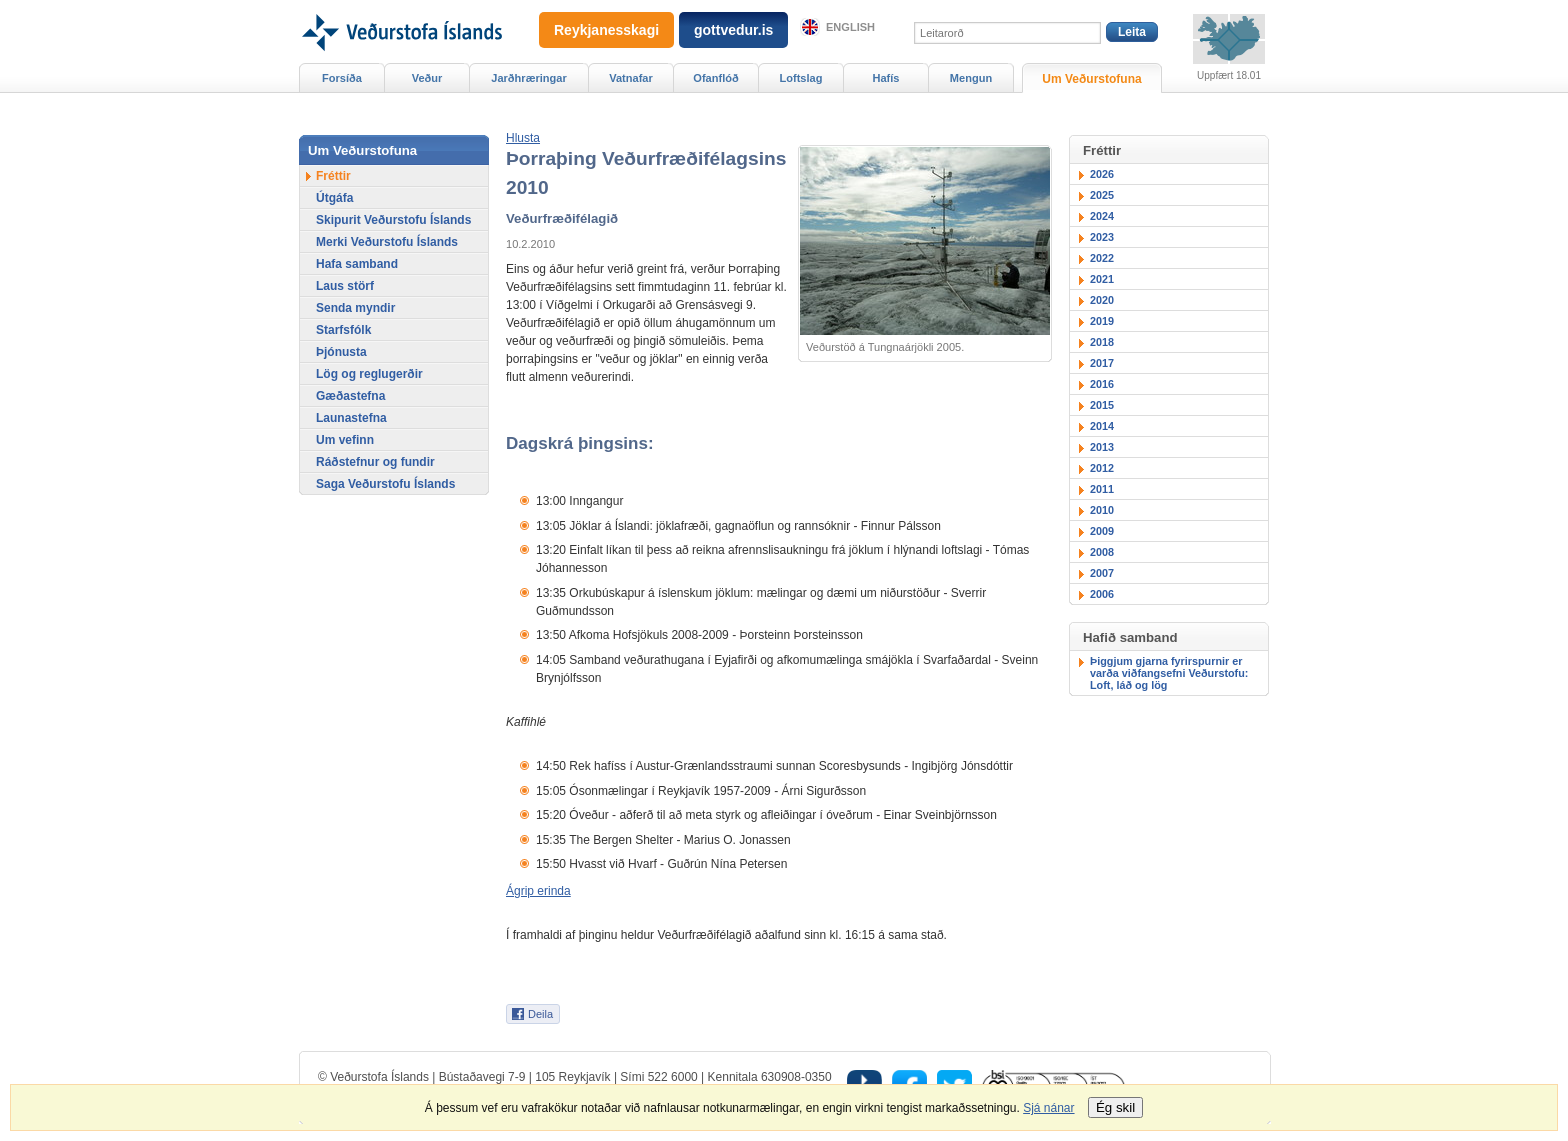  What do you see at coordinates (1048, 1108) in the screenshot?
I see `Sjá nánar` at bounding box center [1048, 1108].